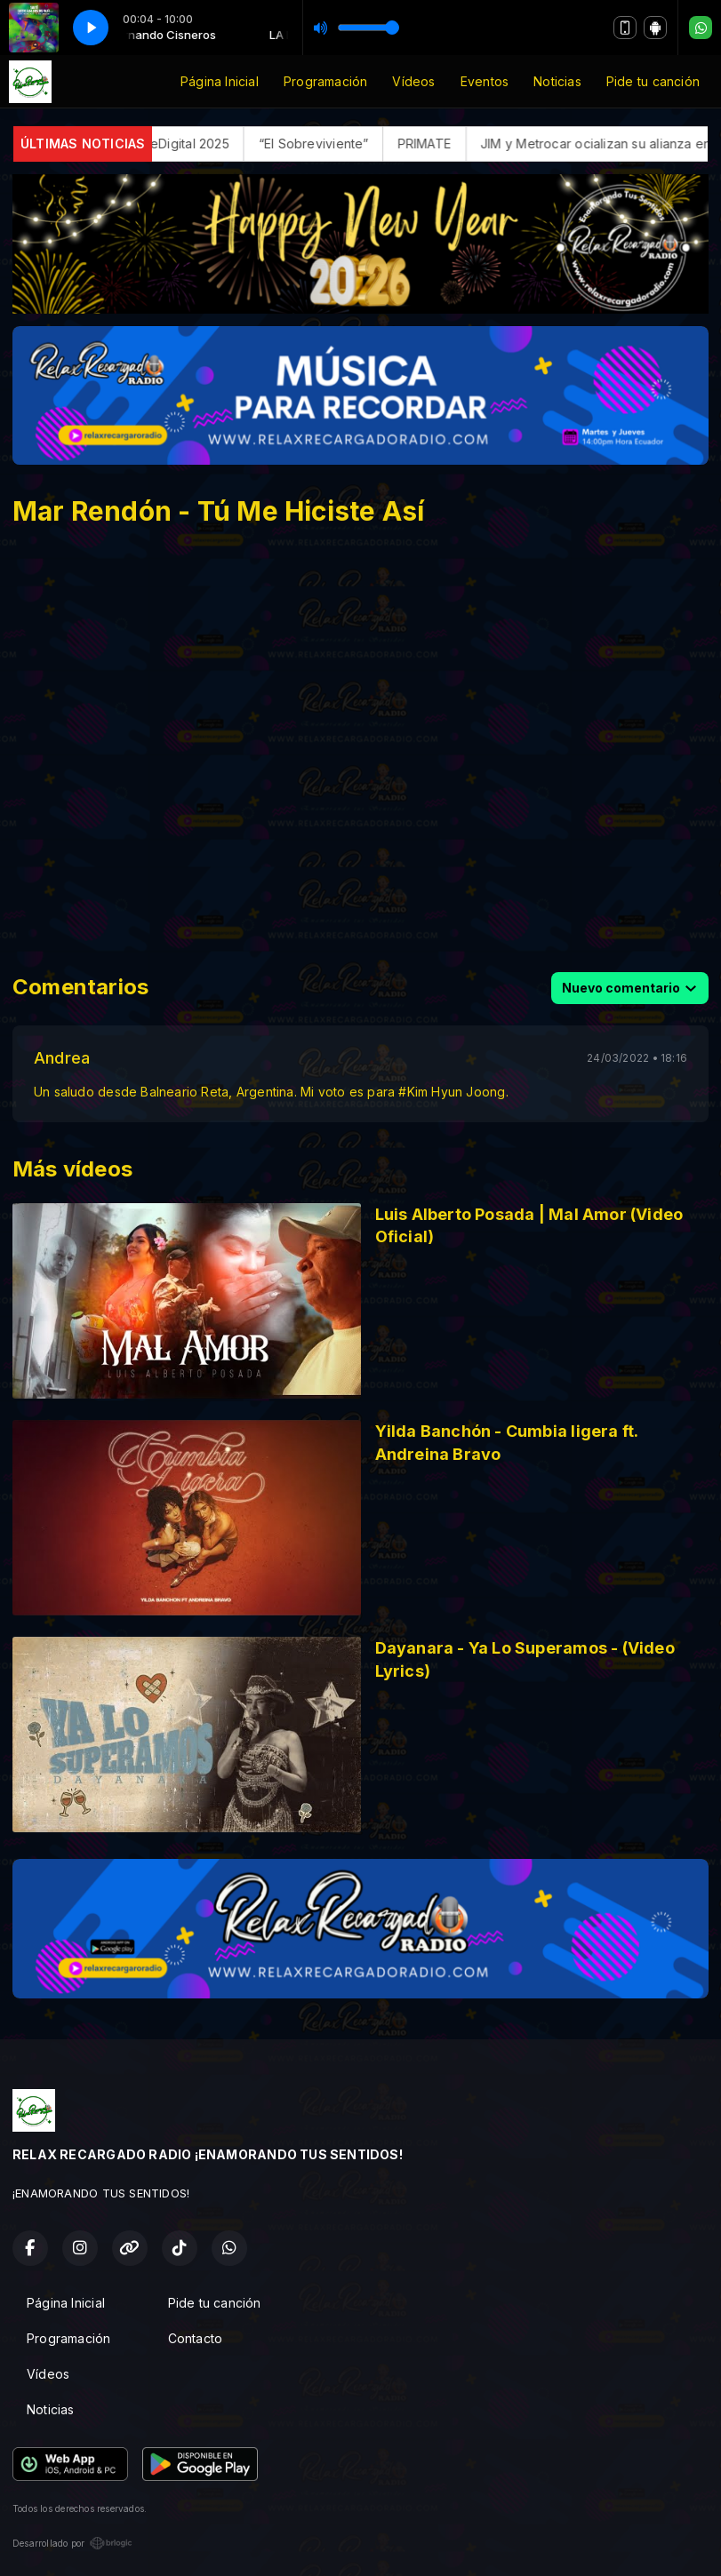 The width and height of the screenshot is (721, 2576). I want to click on Eventos, so click(485, 81).